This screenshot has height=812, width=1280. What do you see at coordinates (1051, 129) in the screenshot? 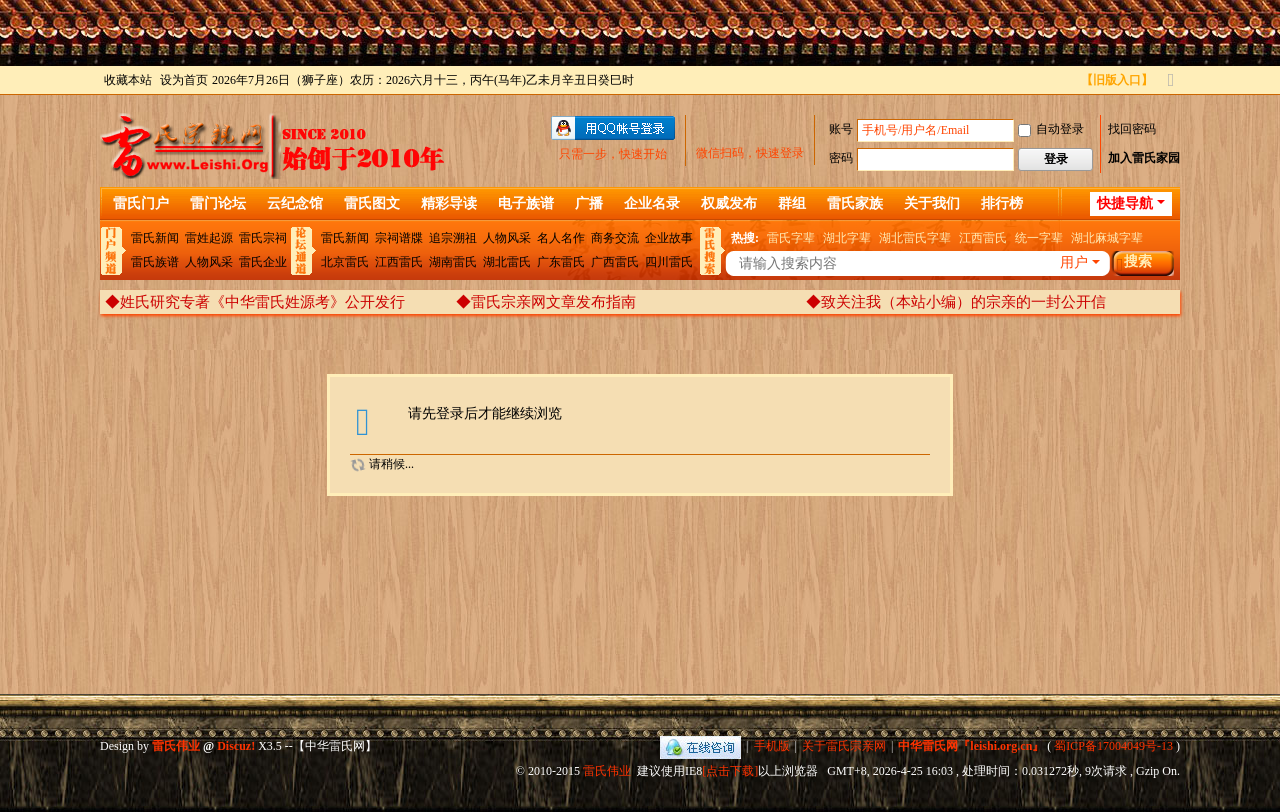
I see `自动登录` at bounding box center [1051, 129].